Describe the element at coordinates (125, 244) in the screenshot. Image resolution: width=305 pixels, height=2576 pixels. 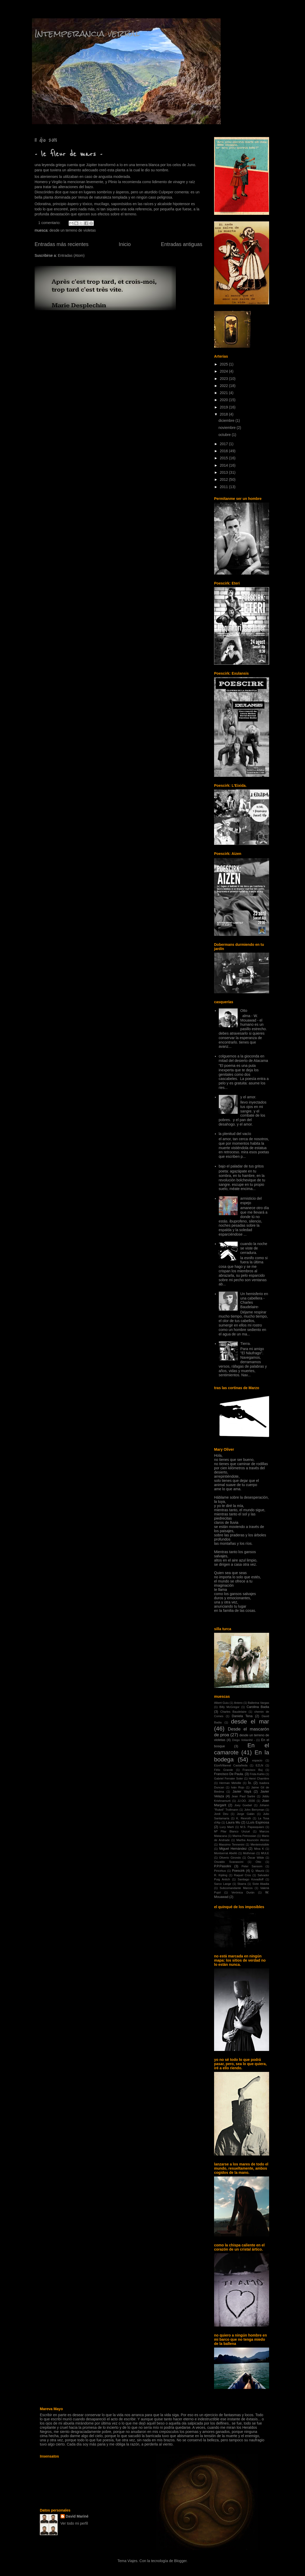
I see `Inicio` at that location.